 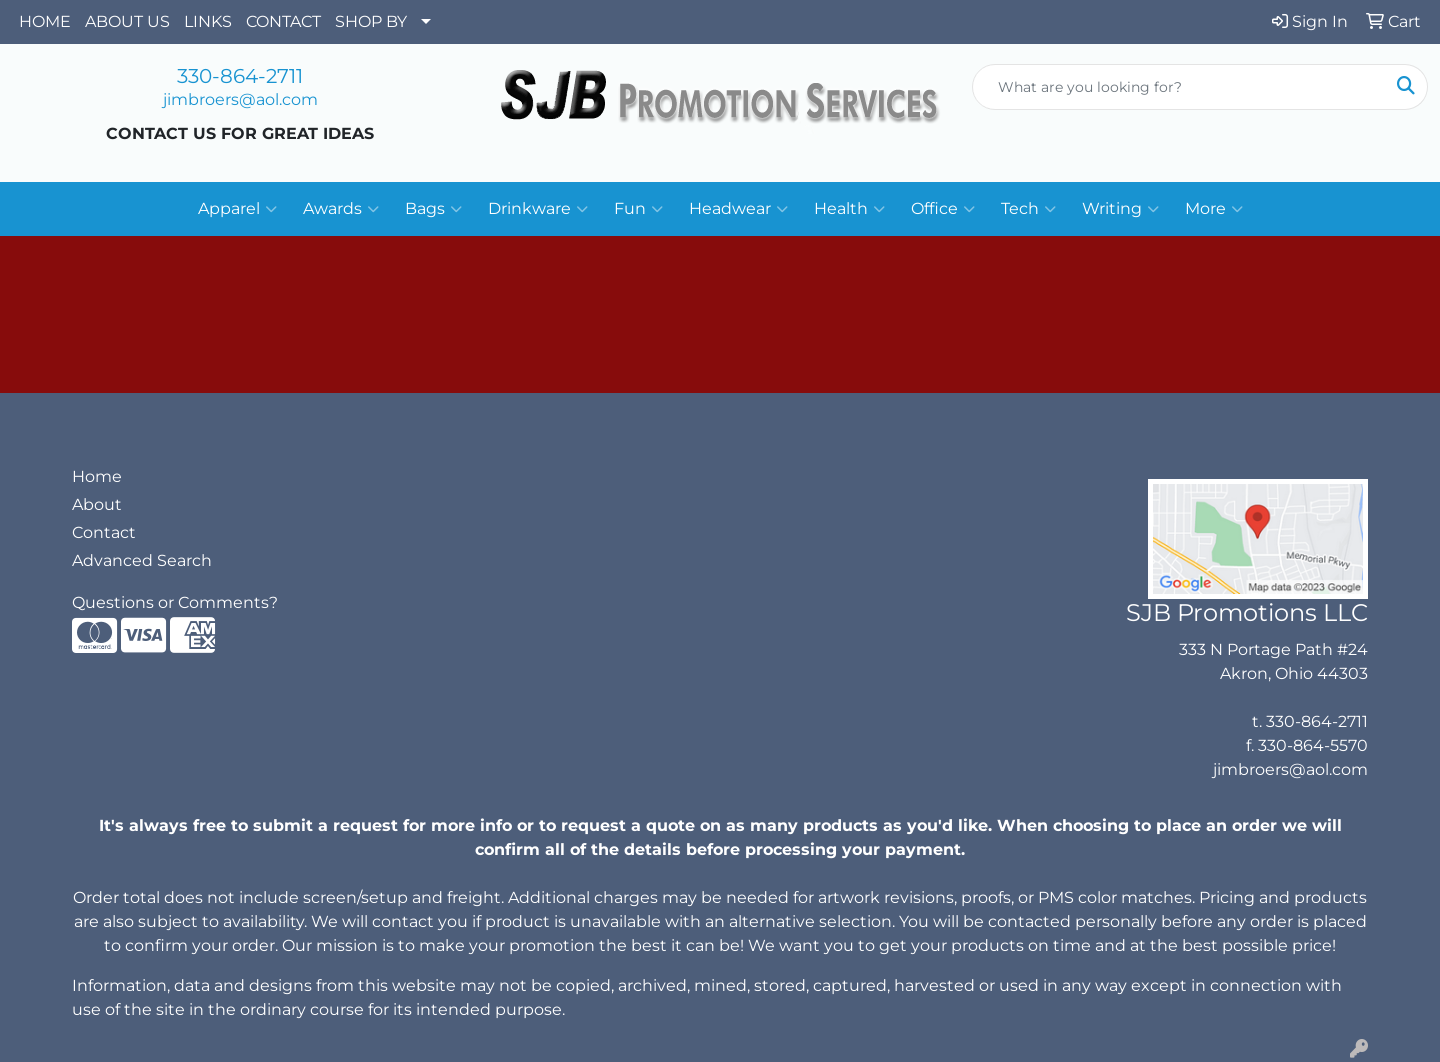 I want to click on Tech, so click(x=1028, y=209).